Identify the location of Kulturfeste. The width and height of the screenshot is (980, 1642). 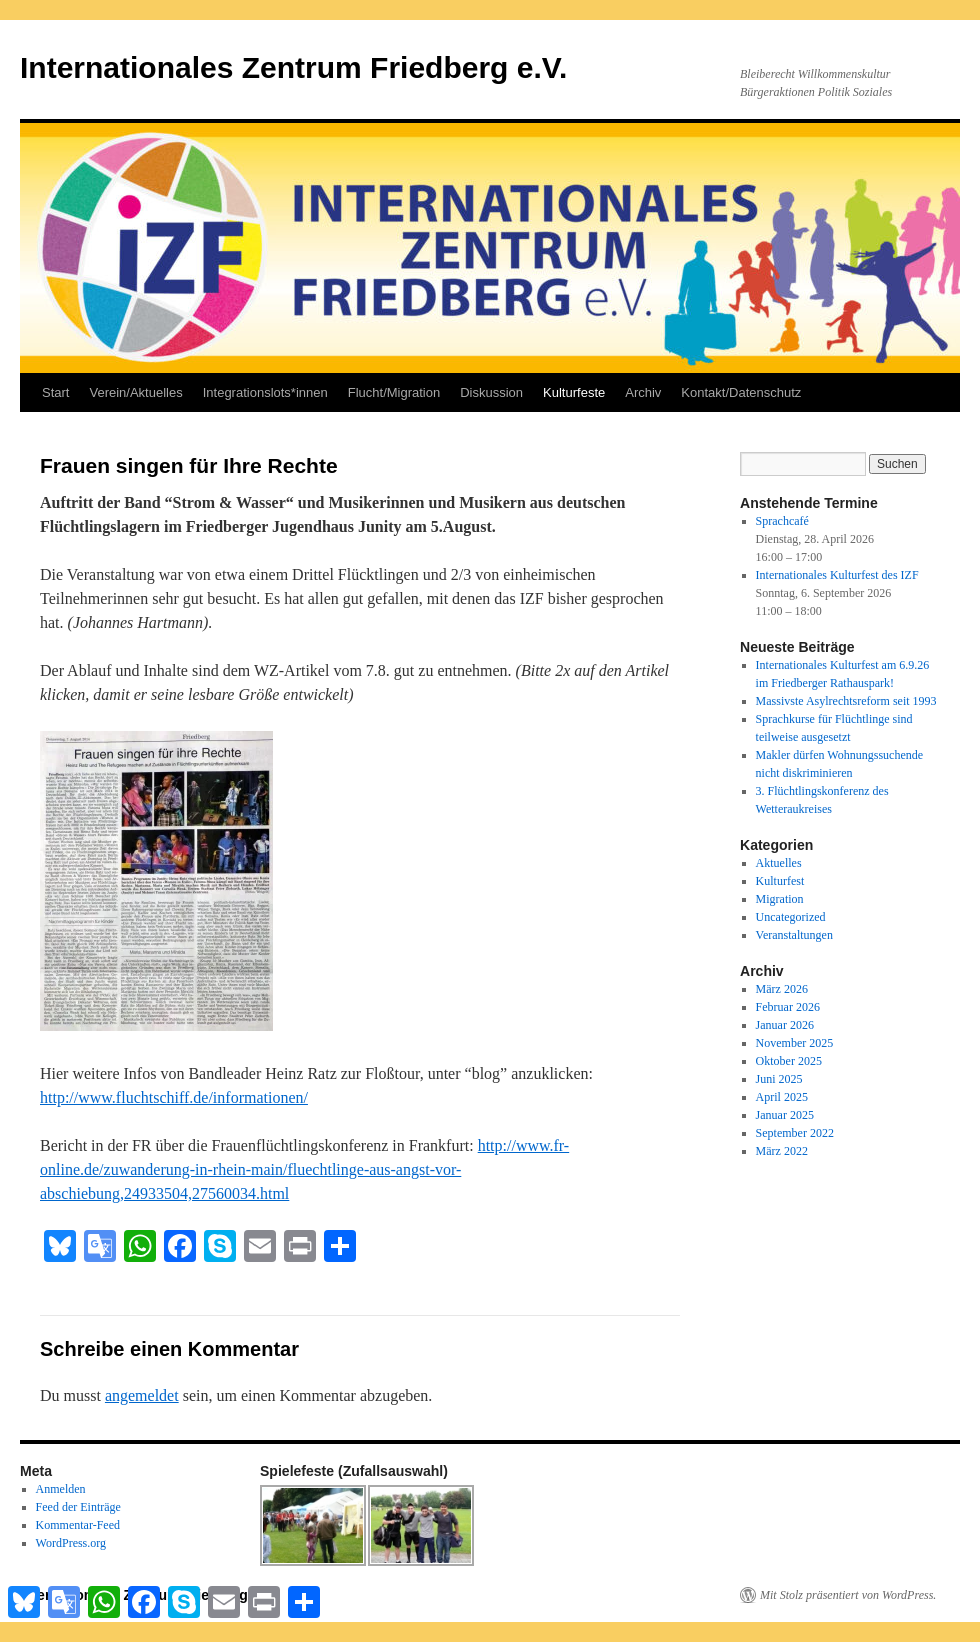
(574, 392).